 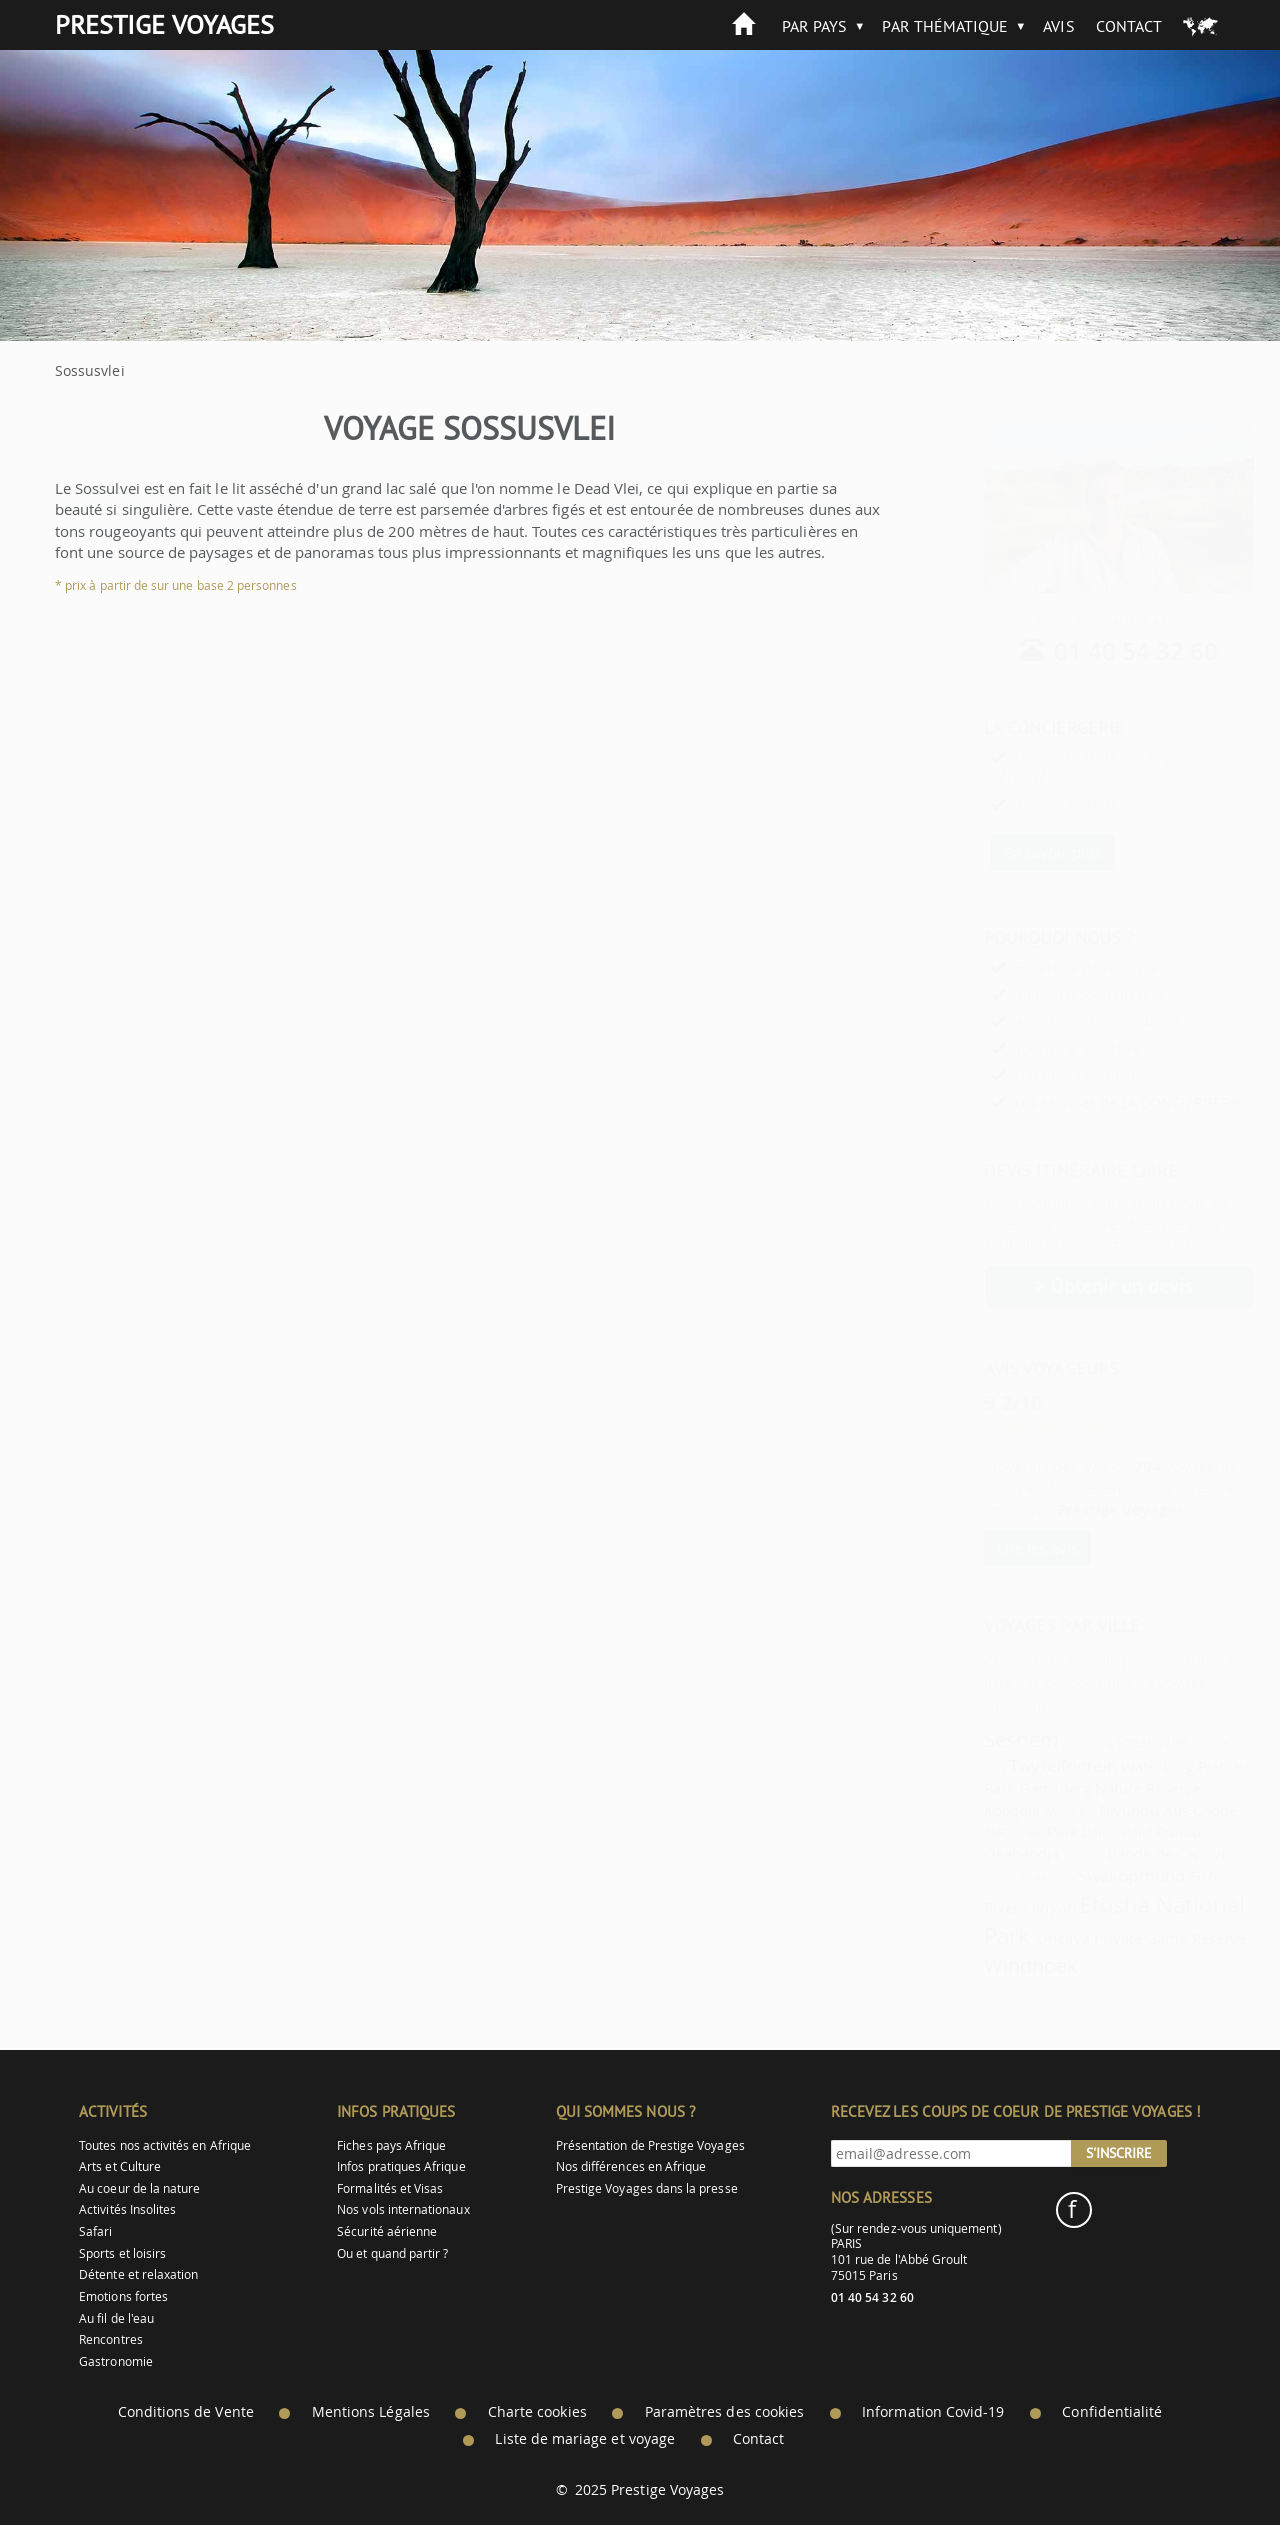 What do you see at coordinates (1021, 1812) in the screenshot?
I see `Walvis Bay` at bounding box center [1021, 1812].